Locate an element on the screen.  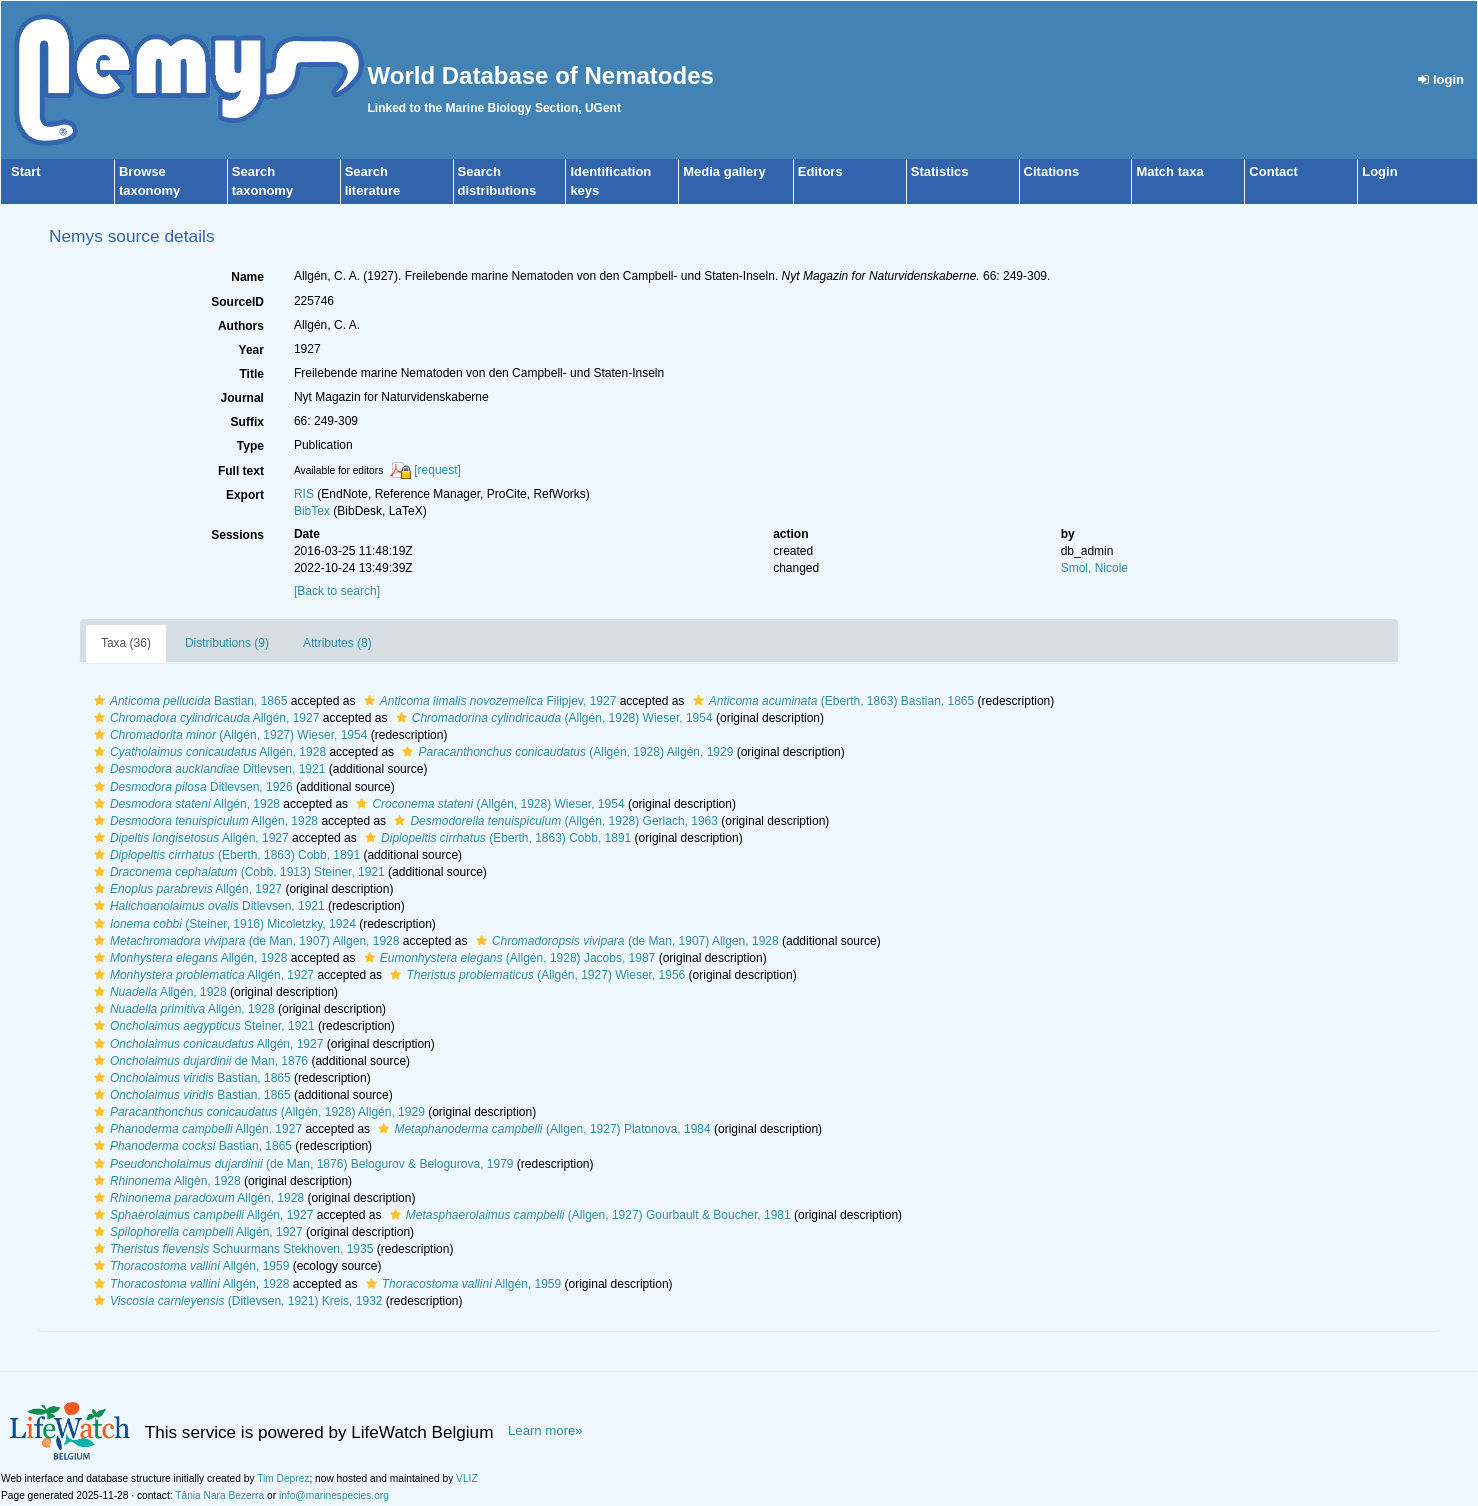
Taxa (36) is located at coordinates (126, 643).